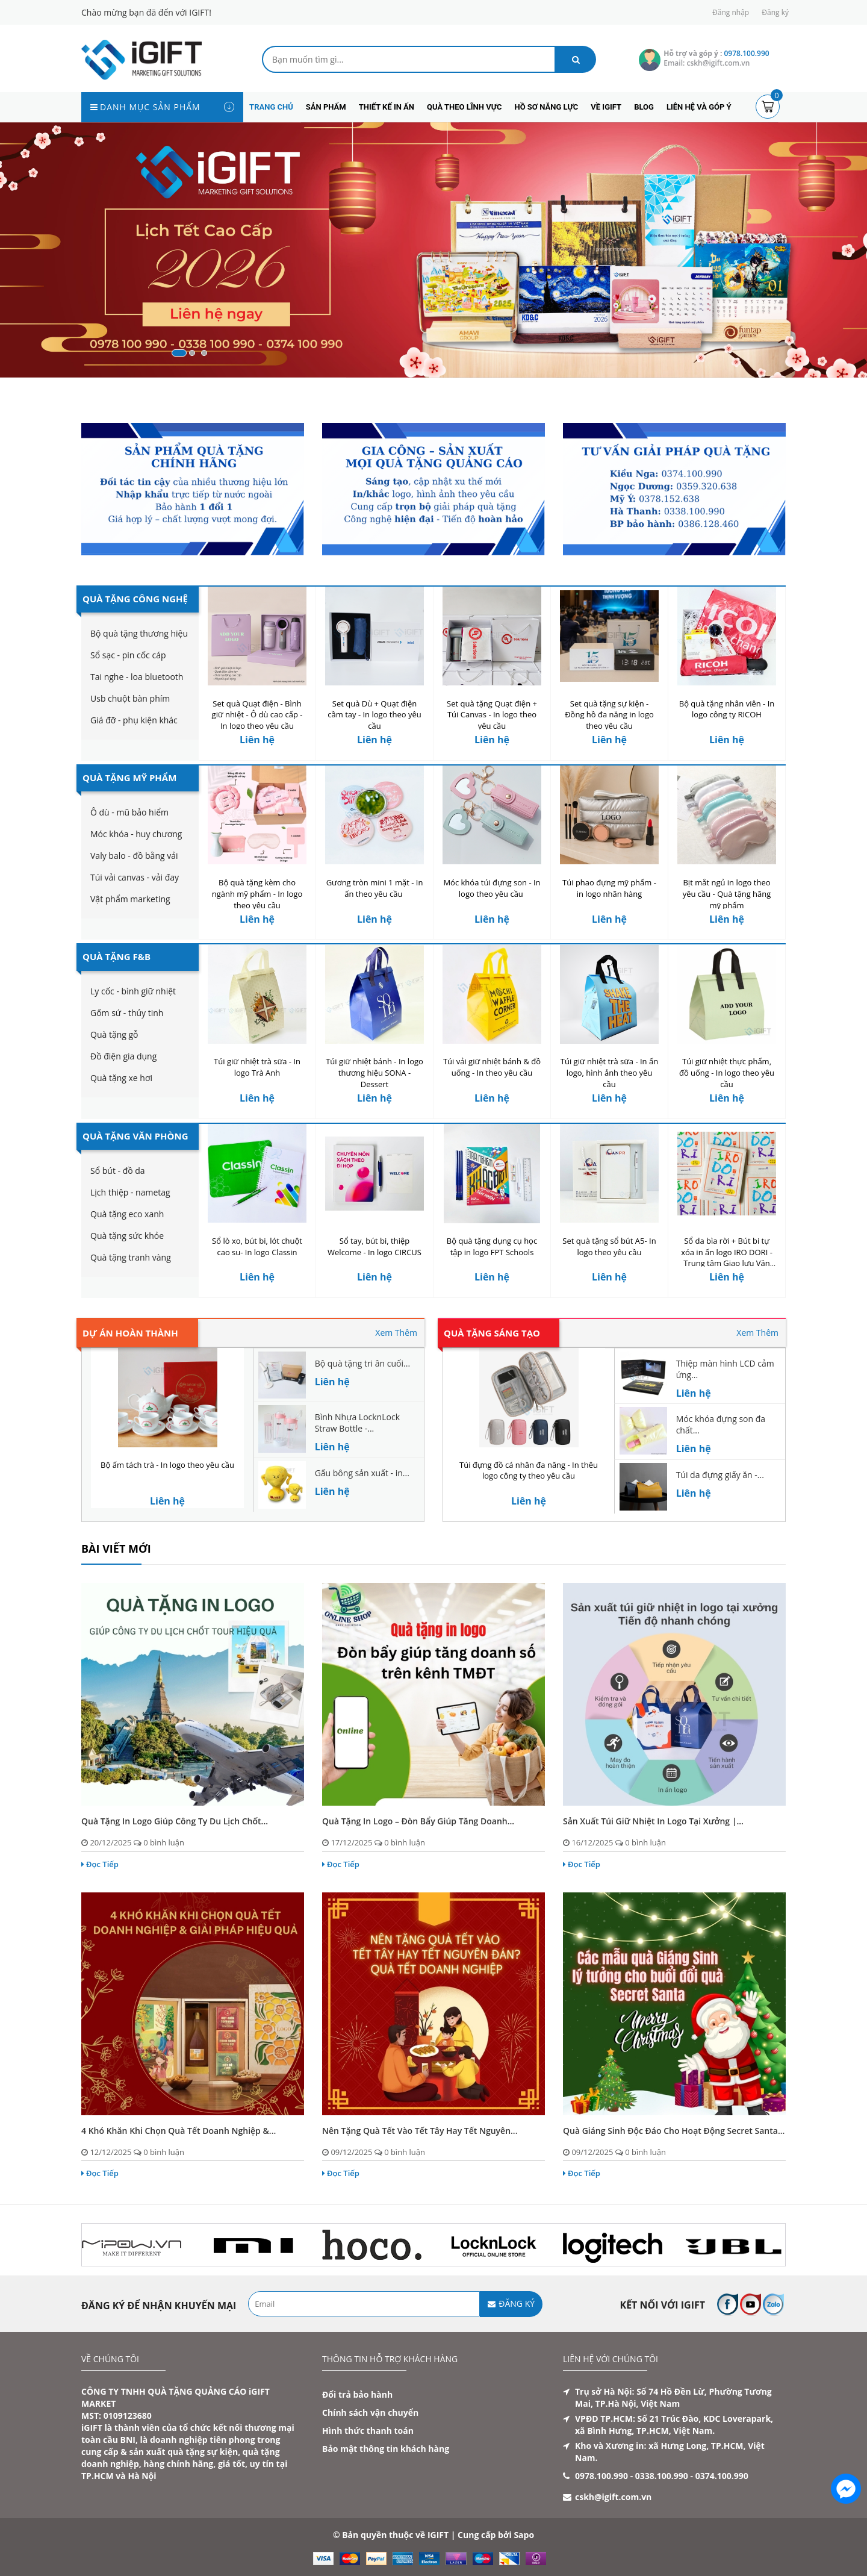 Image resolution: width=867 pixels, height=2576 pixels. I want to click on Túi giữ nhiệt bánh - In logo thương hiệu SONA - Dessert, so click(374, 1073).